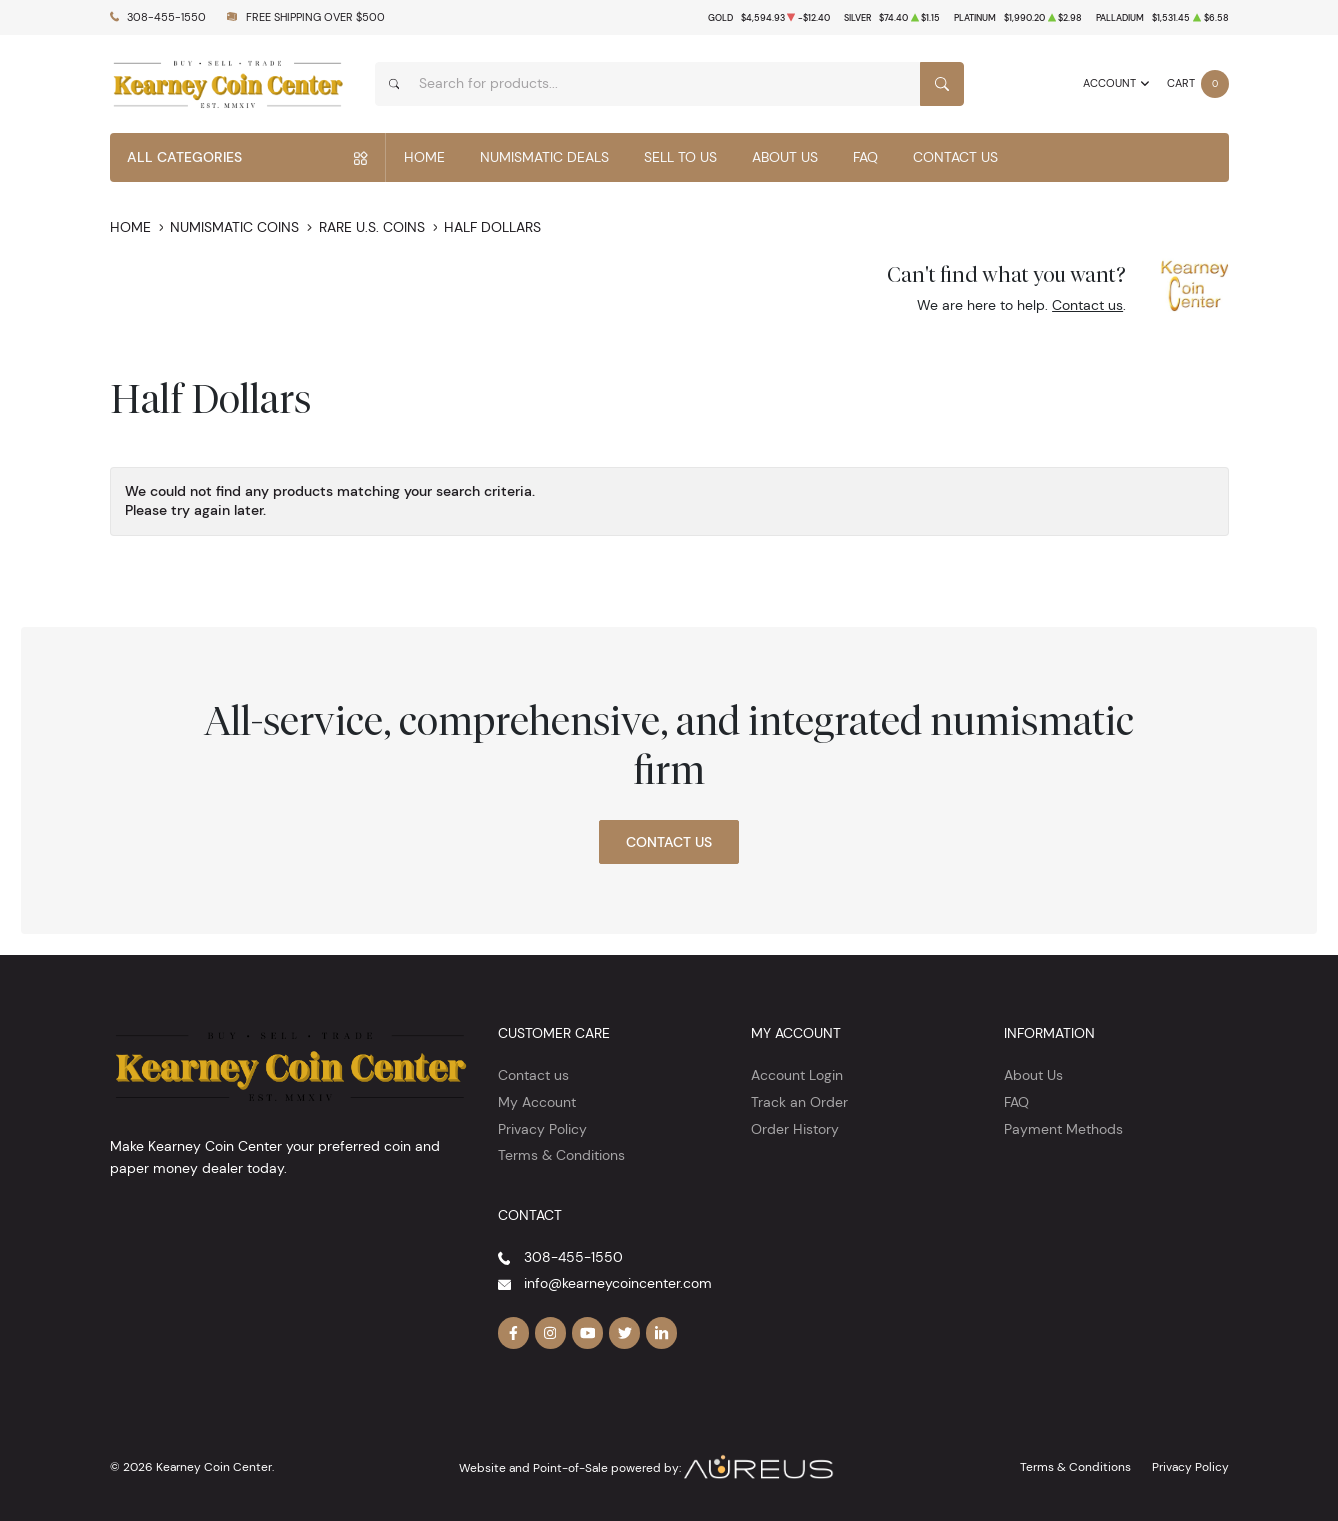 The image size is (1338, 1521). I want to click on Sell to Us, so click(680, 157).